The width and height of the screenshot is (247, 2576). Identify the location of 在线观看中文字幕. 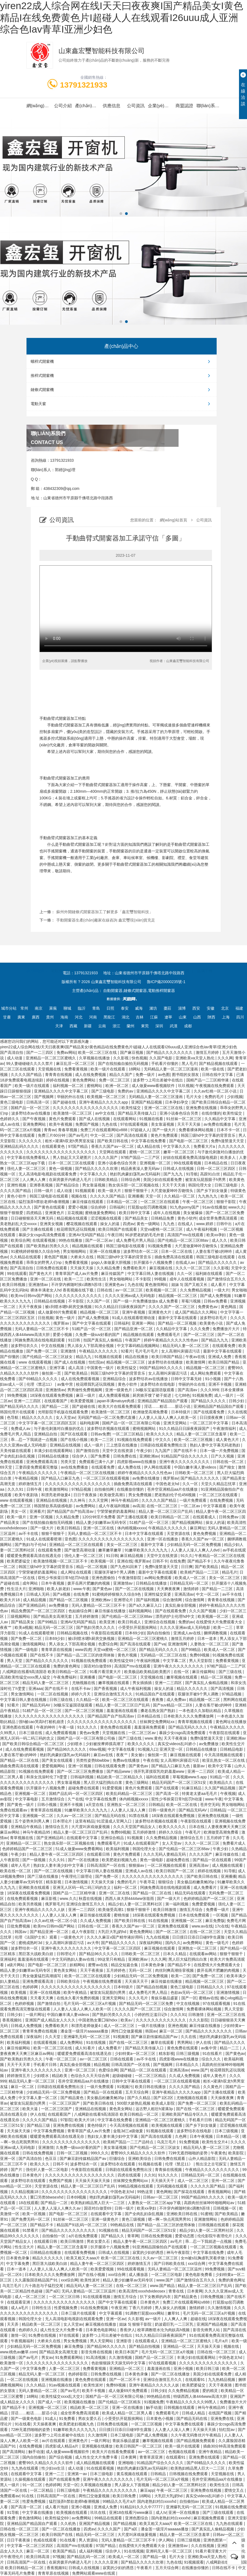
(83, 1838).